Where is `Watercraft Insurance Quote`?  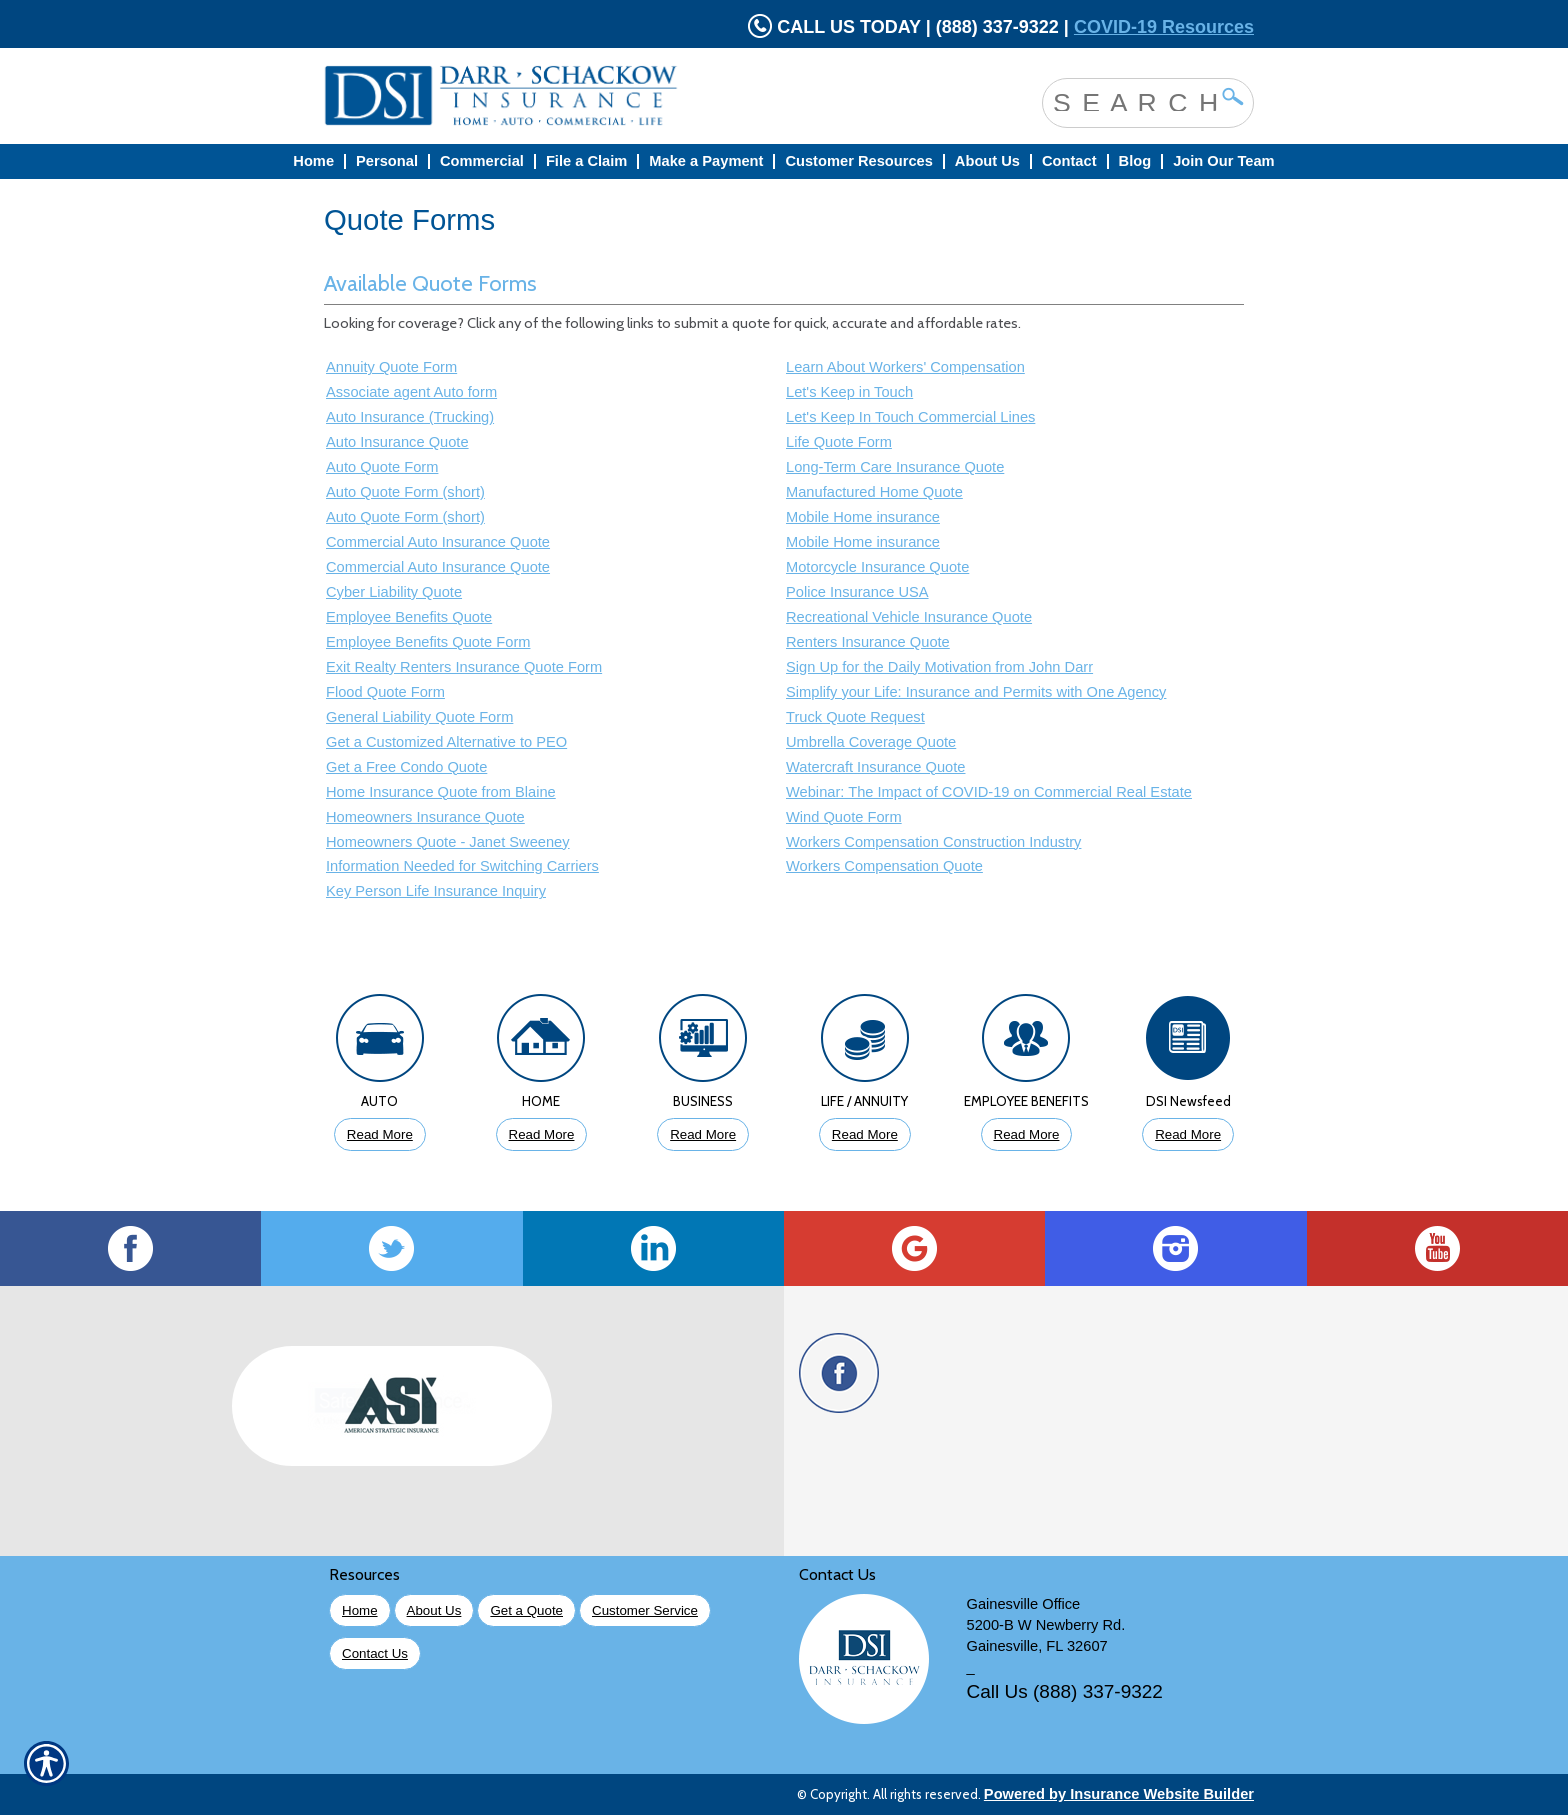 Watercraft Insurance Quote is located at coordinates (875, 767).